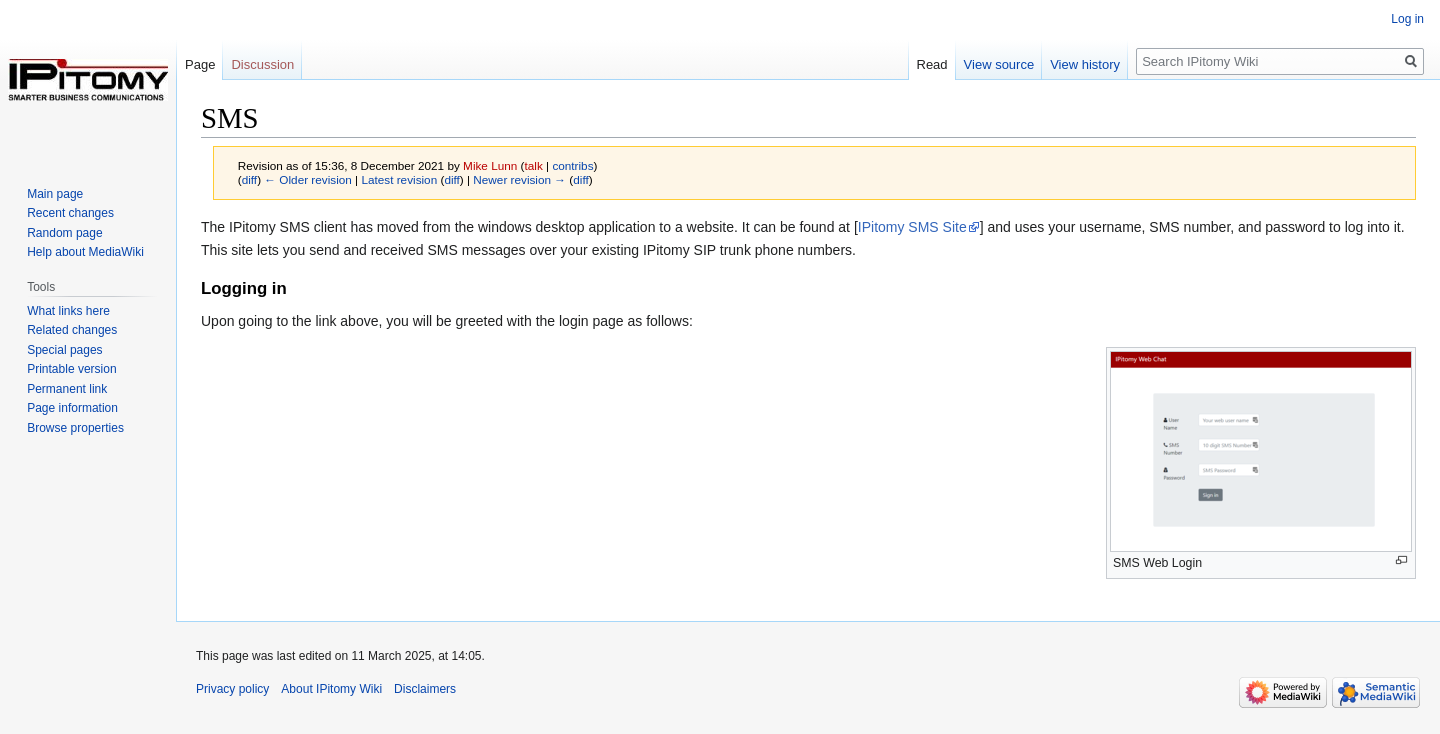 This screenshot has width=1440, height=734. Describe the element at coordinates (308, 179) in the screenshot. I see `← Older revision` at that location.